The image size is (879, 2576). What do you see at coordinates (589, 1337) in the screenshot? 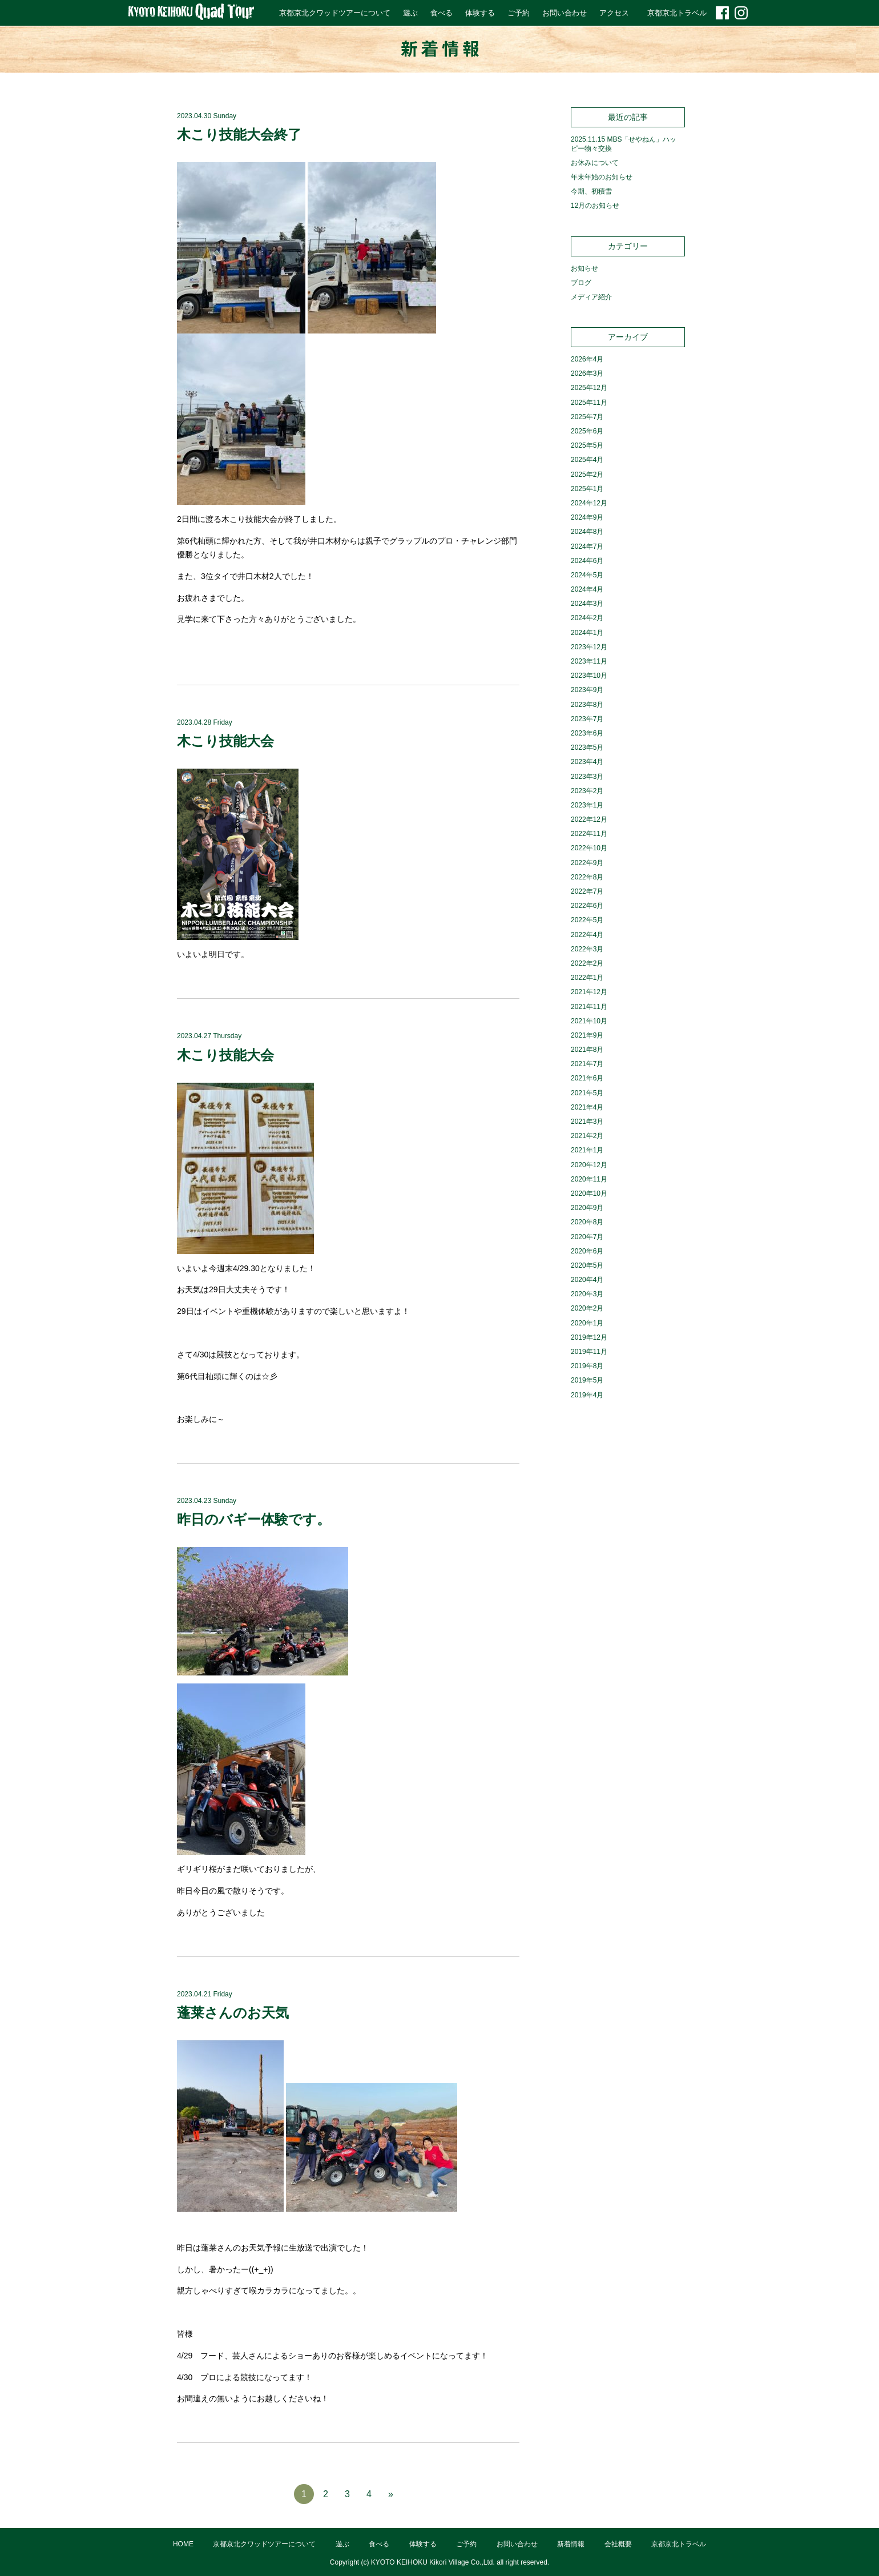
I see `2019年12月` at bounding box center [589, 1337].